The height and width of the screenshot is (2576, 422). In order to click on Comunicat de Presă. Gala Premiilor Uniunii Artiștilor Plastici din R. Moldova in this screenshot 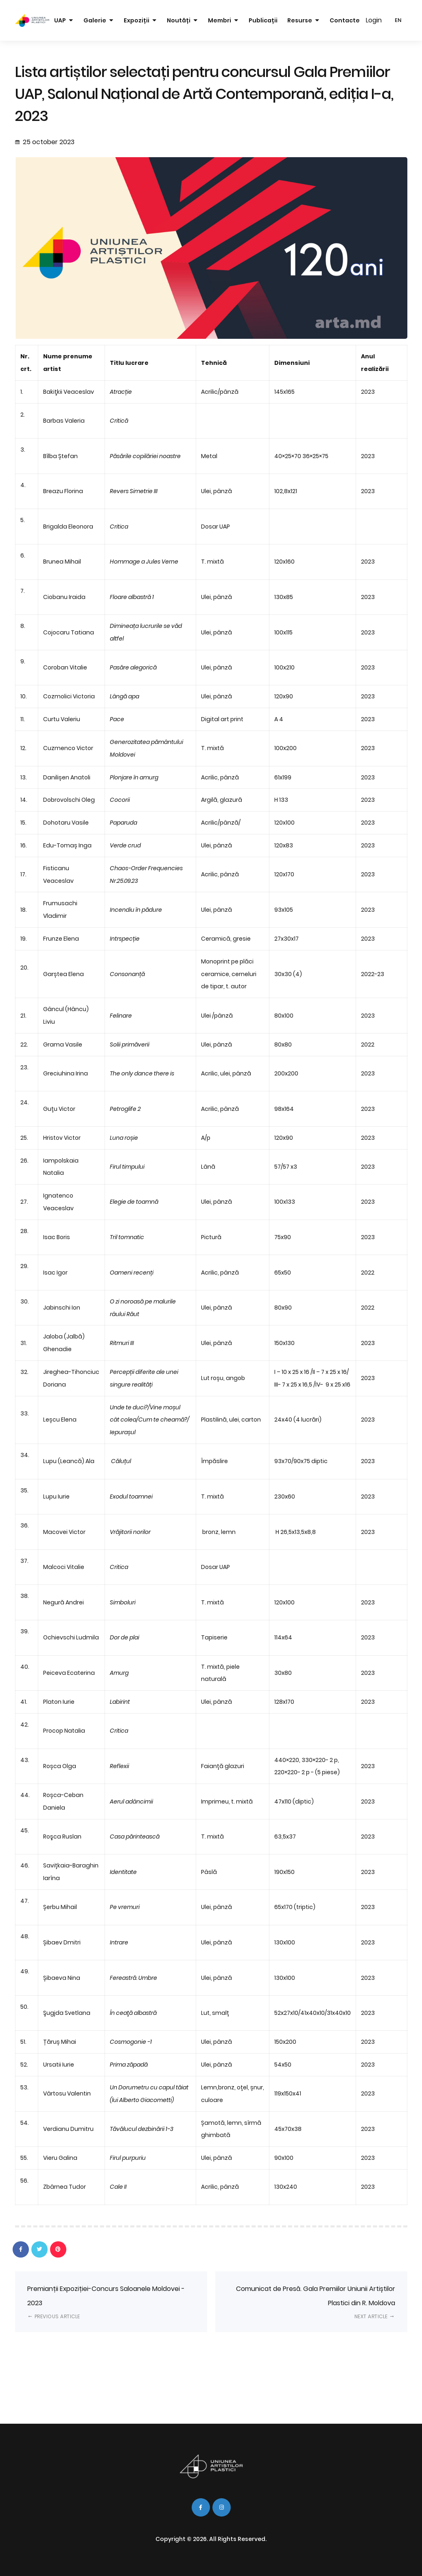, I will do `click(315, 2302)`.